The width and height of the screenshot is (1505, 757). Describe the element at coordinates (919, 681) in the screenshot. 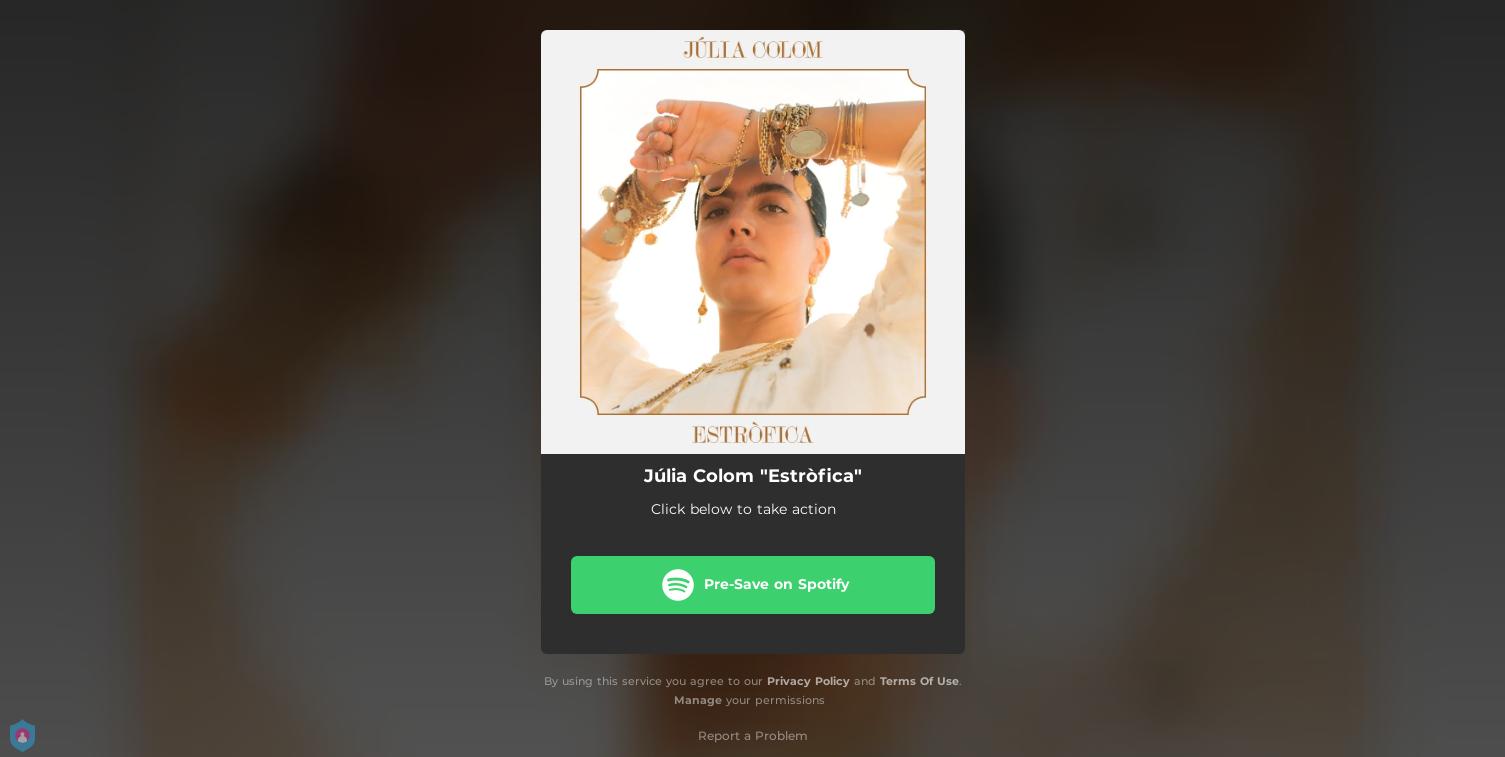

I see `Terms Of Use` at that location.